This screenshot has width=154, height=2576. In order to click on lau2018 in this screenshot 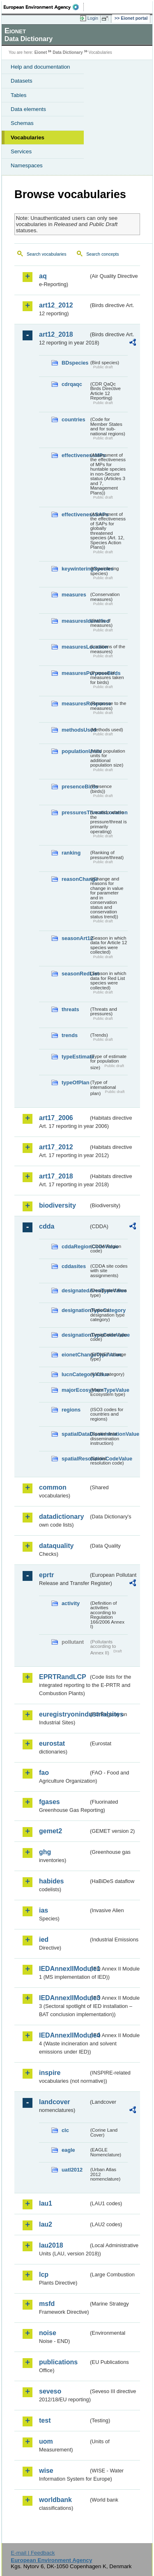, I will do `click(51, 2245)`.